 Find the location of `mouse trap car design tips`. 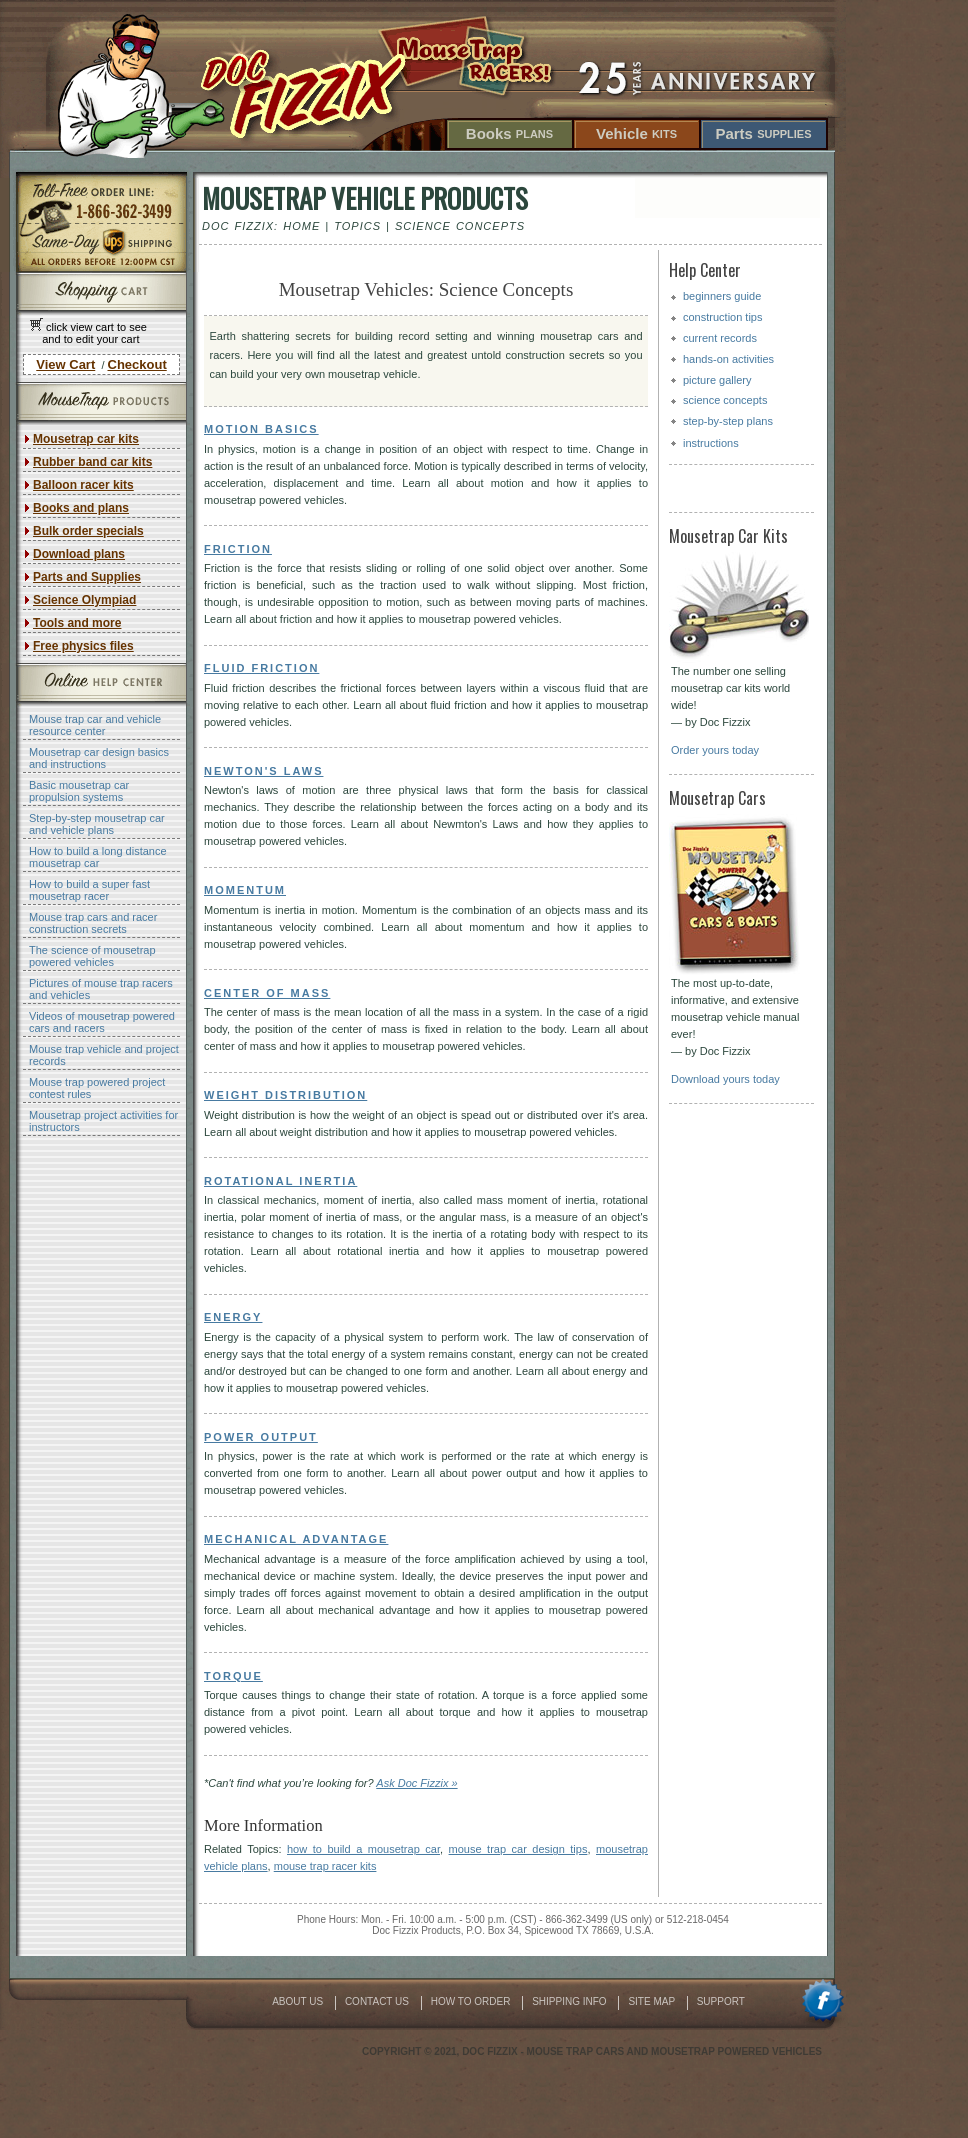

mouse trap car design tips is located at coordinates (518, 1849).